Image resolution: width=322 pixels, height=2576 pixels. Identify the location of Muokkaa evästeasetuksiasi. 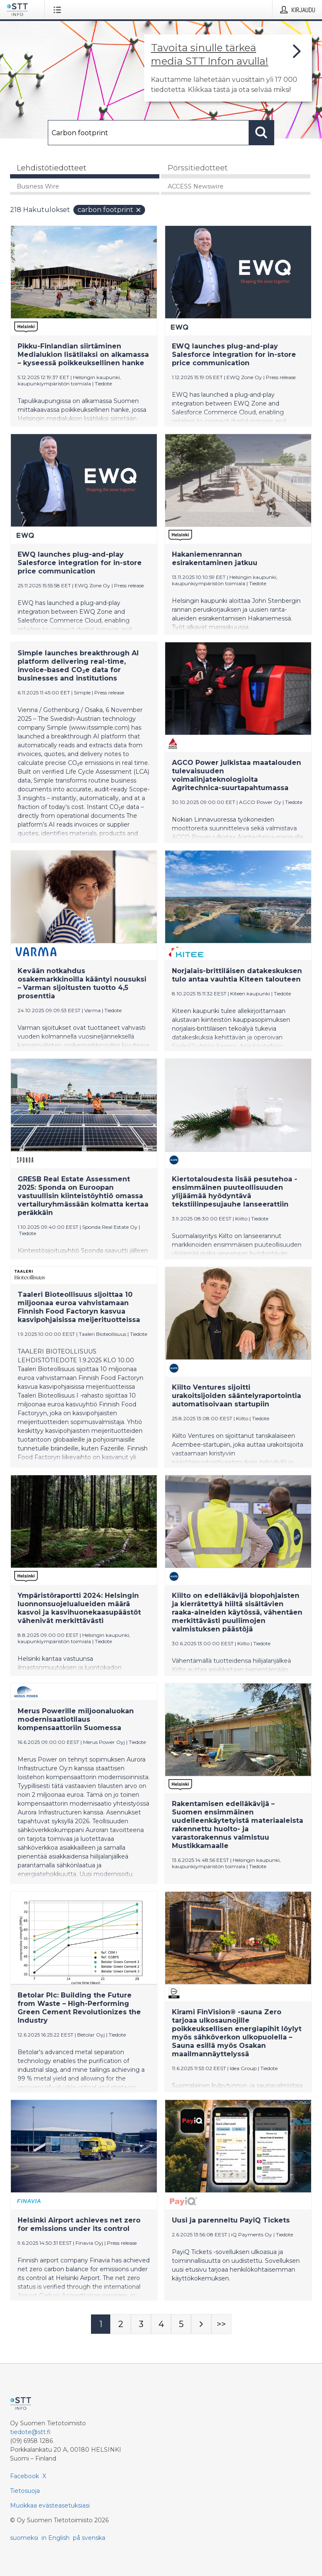
(50, 2505).